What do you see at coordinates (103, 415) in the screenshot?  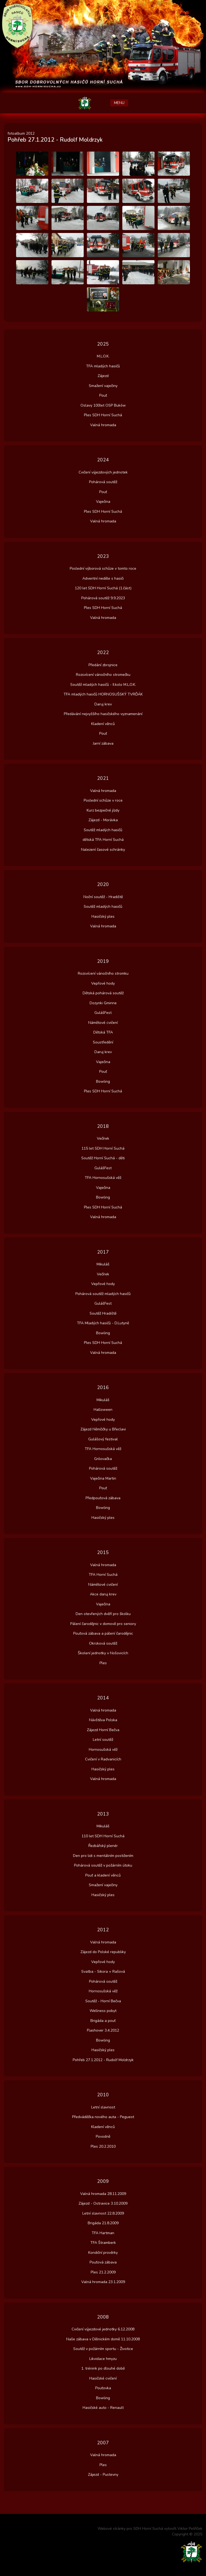 I see `Ples SDH Horní Suchá` at bounding box center [103, 415].